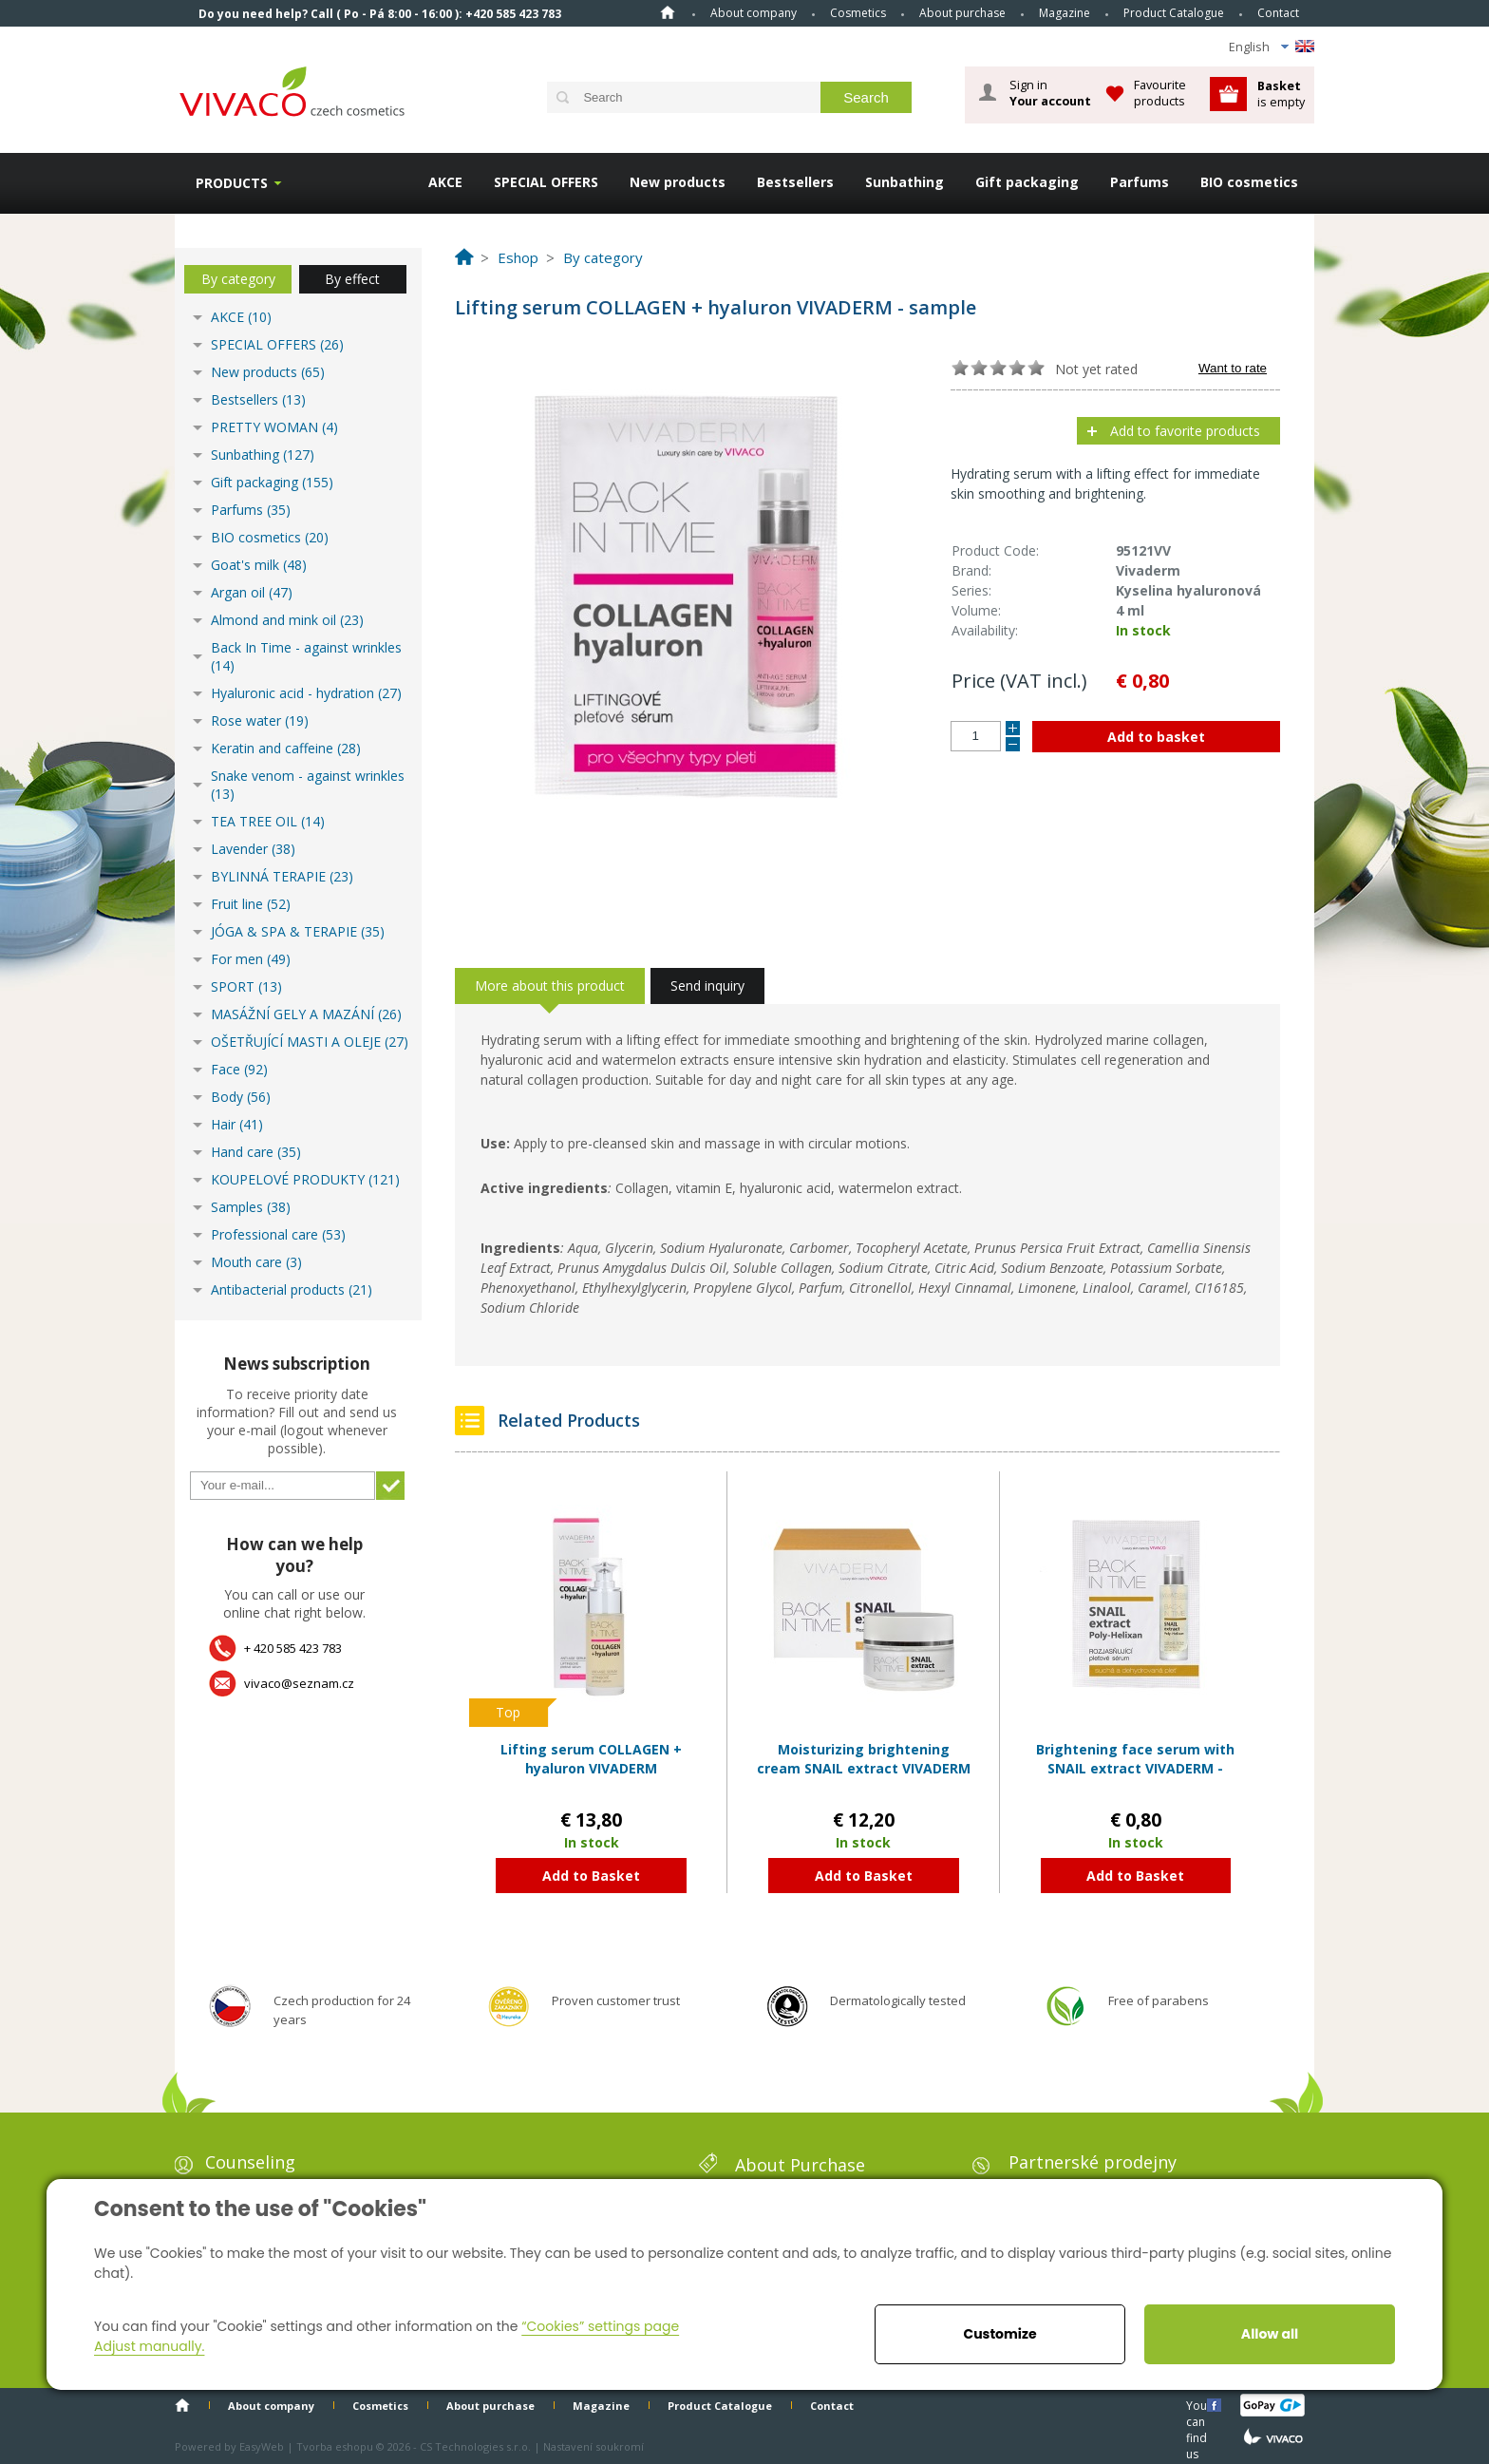 Image resolution: width=1489 pixels, height=2464 pixels. I want to click on Contact, so click(1278, 13).